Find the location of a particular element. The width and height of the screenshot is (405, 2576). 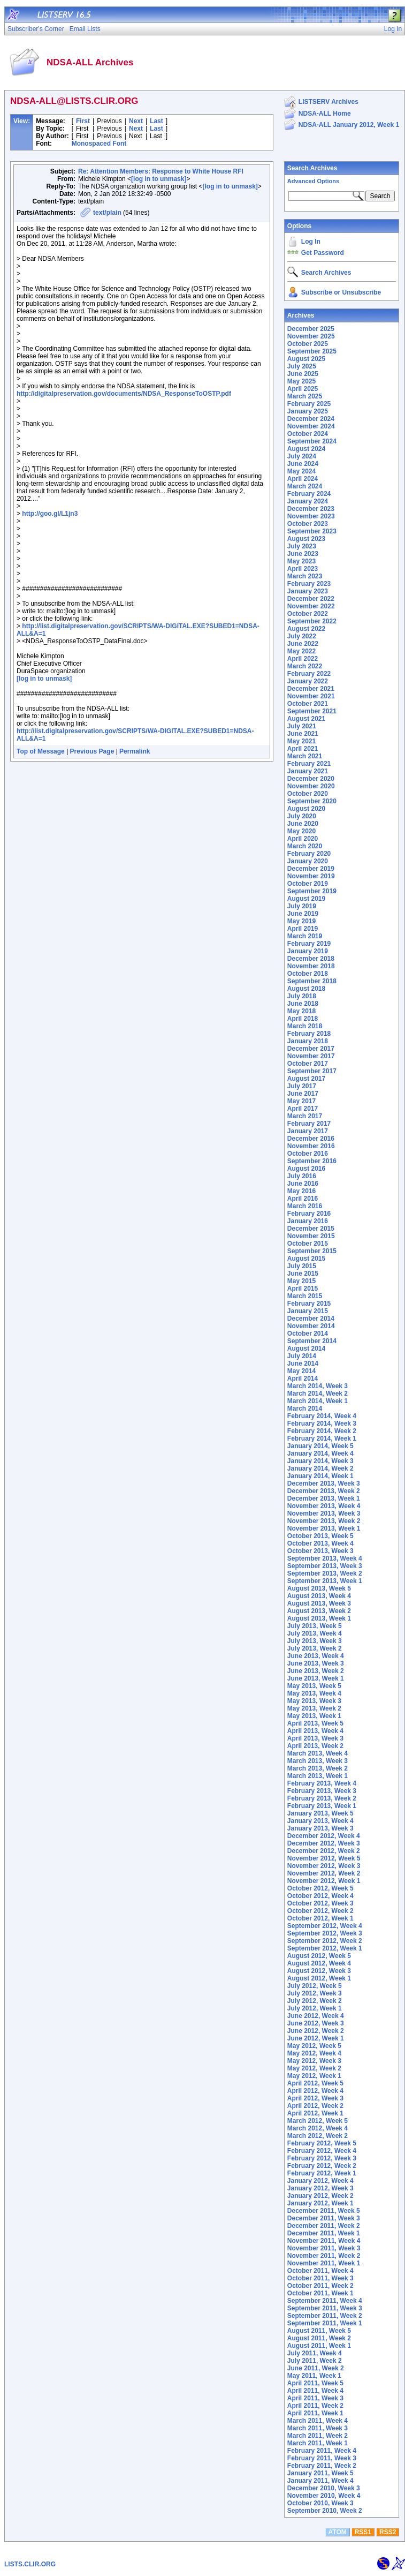

May 2023 is located at coordinates (301, 561).